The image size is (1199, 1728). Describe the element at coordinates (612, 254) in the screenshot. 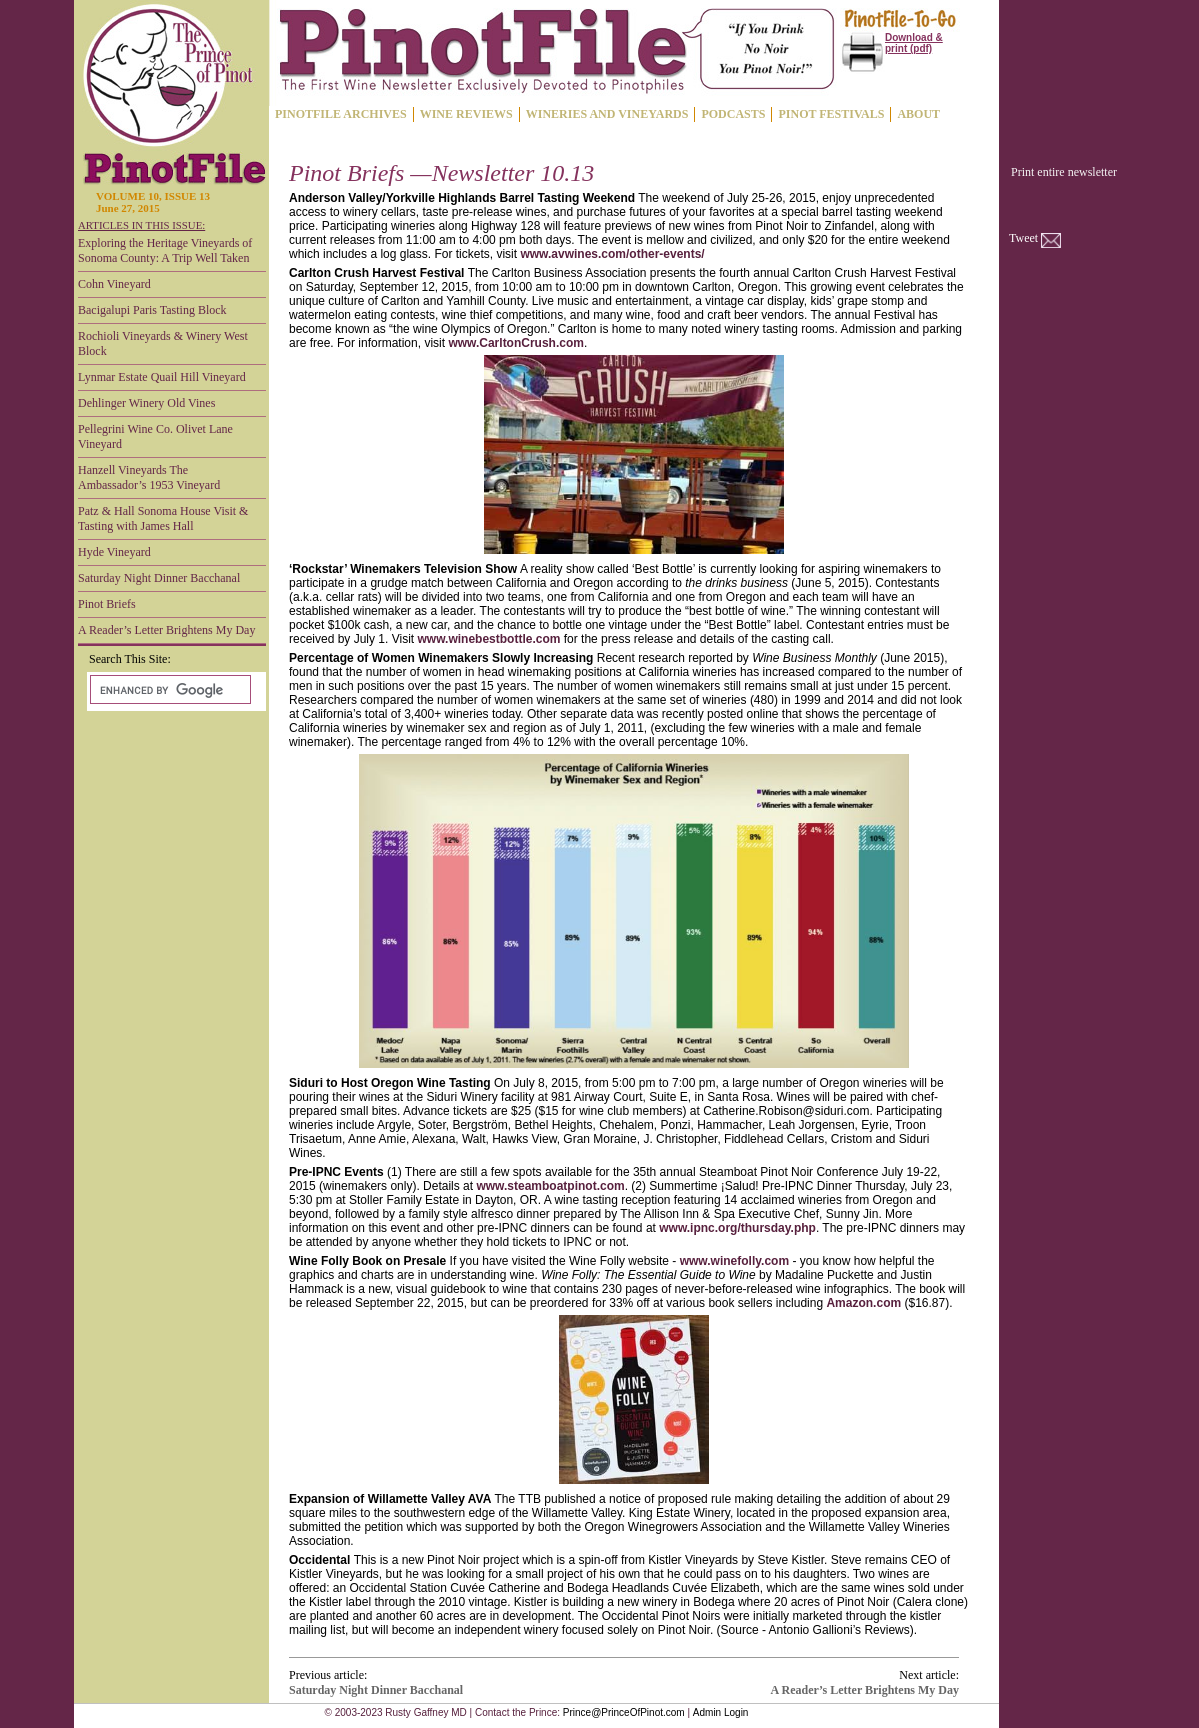

I see `www.avwines.com/other-events/` at that location.